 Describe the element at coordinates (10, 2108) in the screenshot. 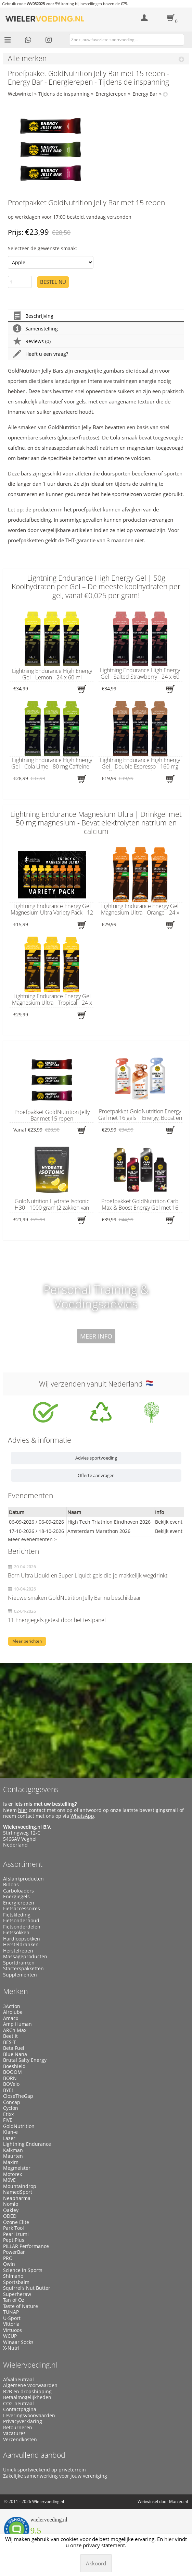

I see `Cyclon` at that location.